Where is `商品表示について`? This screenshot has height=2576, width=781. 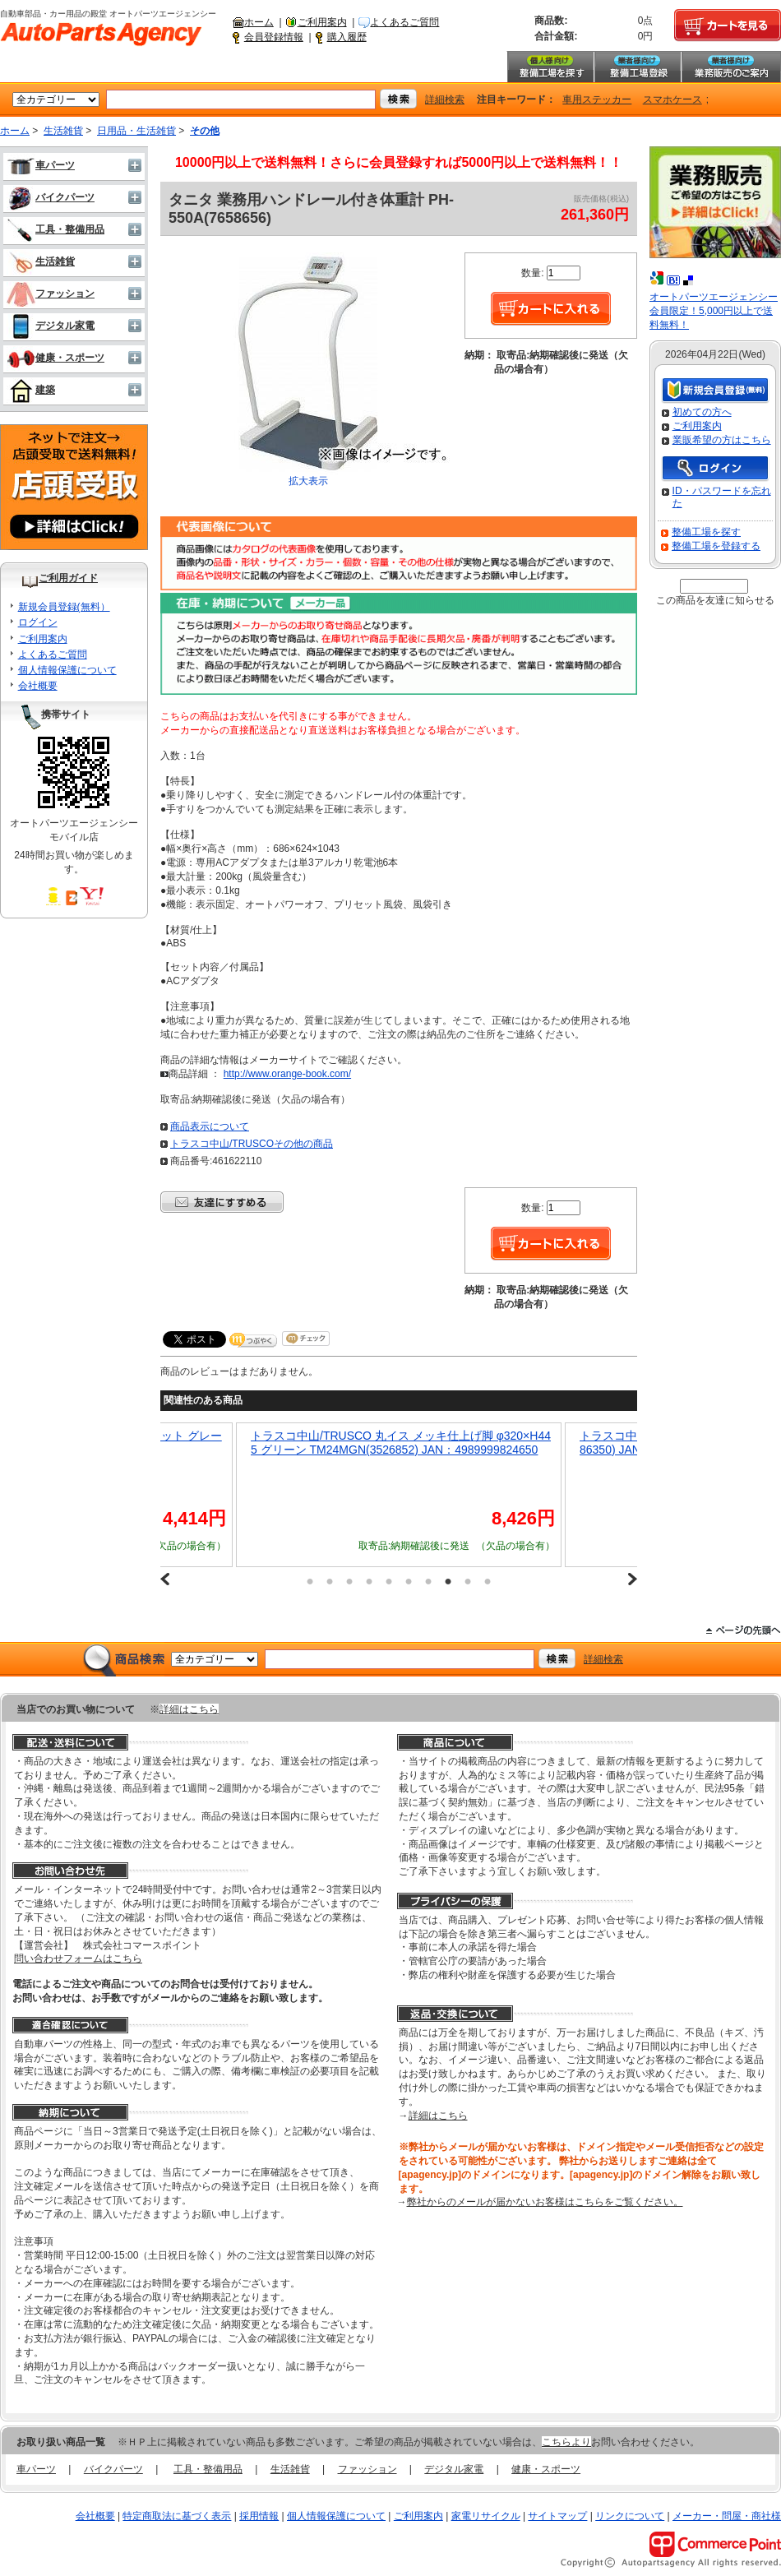
商品表示について is located at coordinates (209, 1126).